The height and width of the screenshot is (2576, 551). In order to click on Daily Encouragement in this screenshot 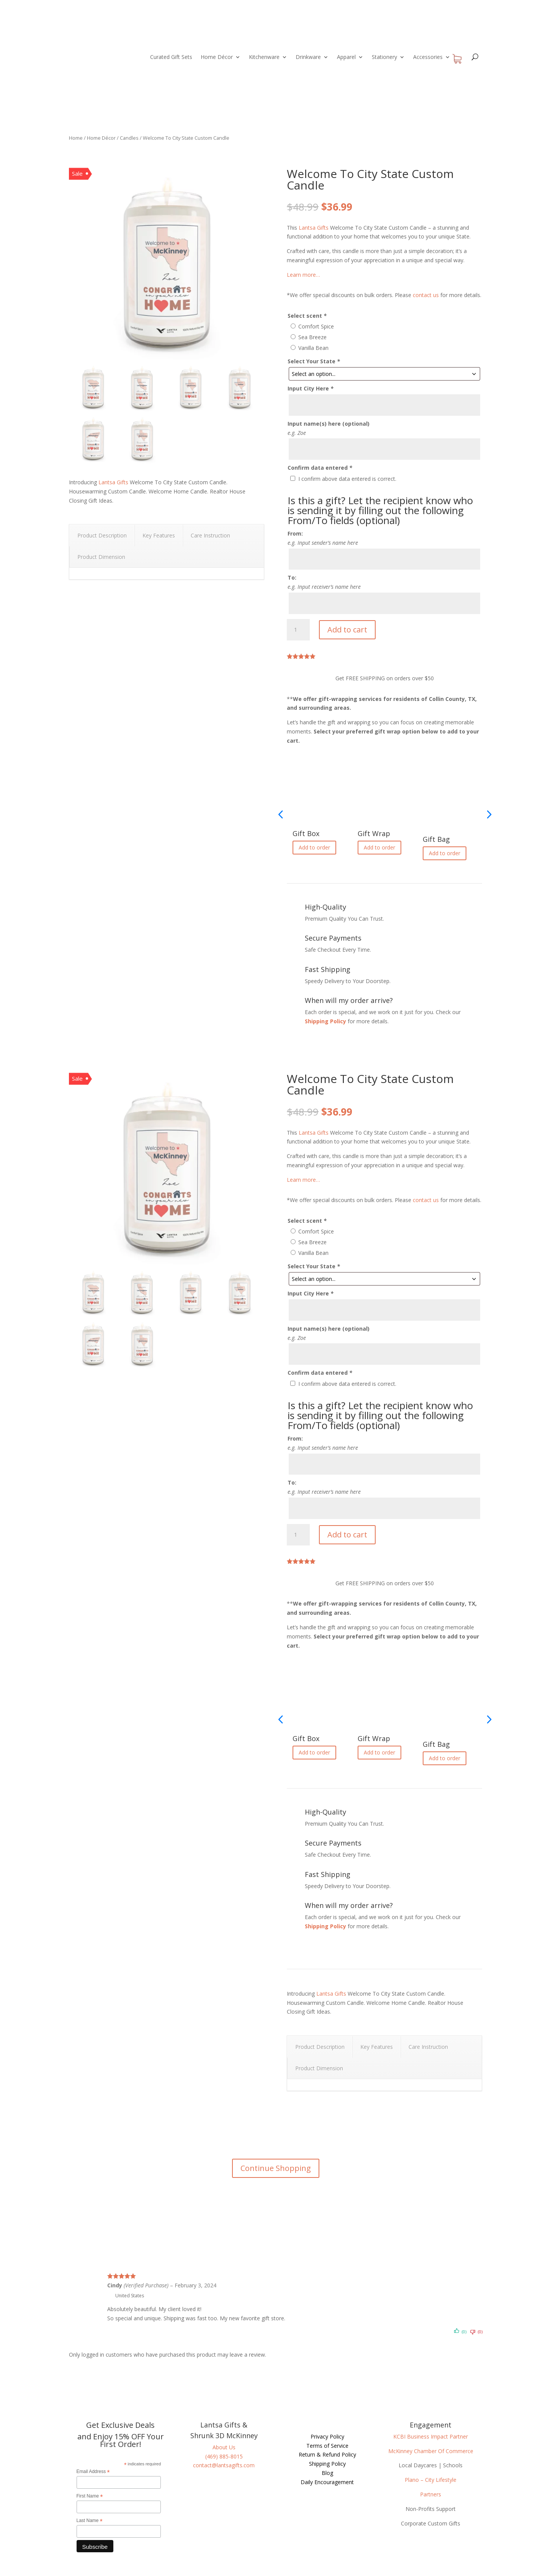, I will do `click(327, 2482)`.